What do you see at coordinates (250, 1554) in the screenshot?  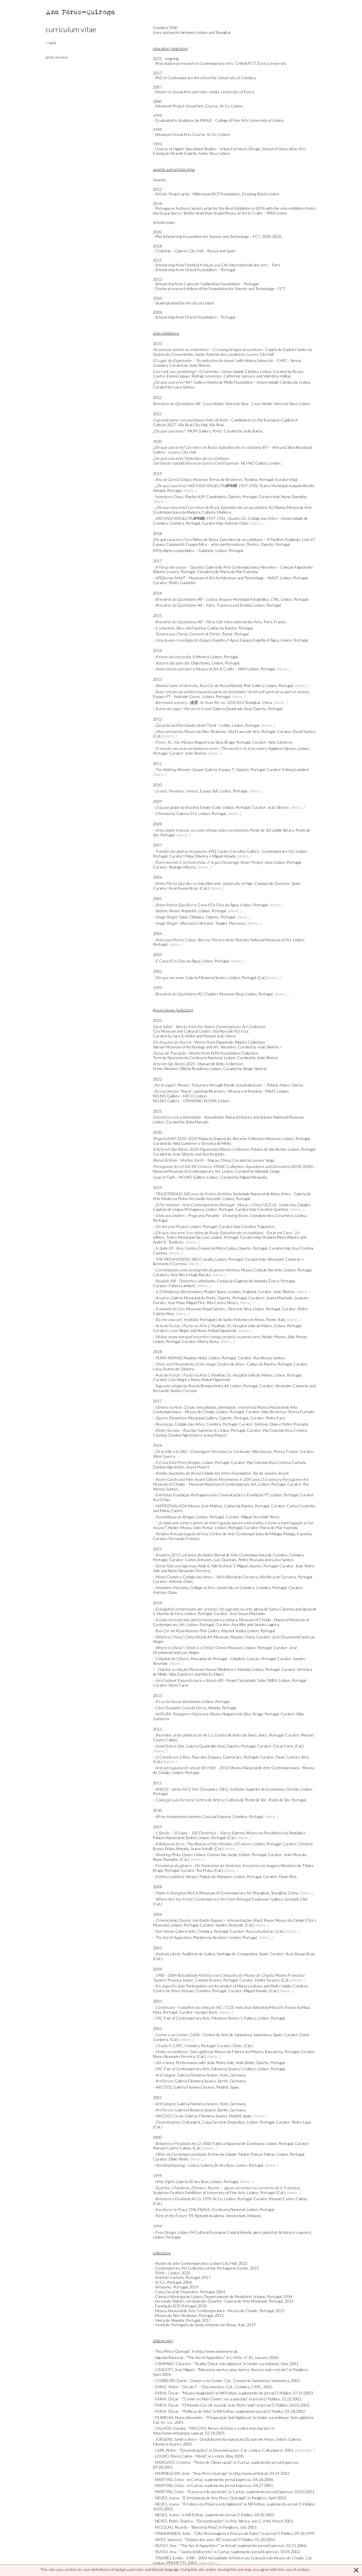 I see `Bienal de Arte Contemporânea de Coimbra` at bounding box center [250, 1554].